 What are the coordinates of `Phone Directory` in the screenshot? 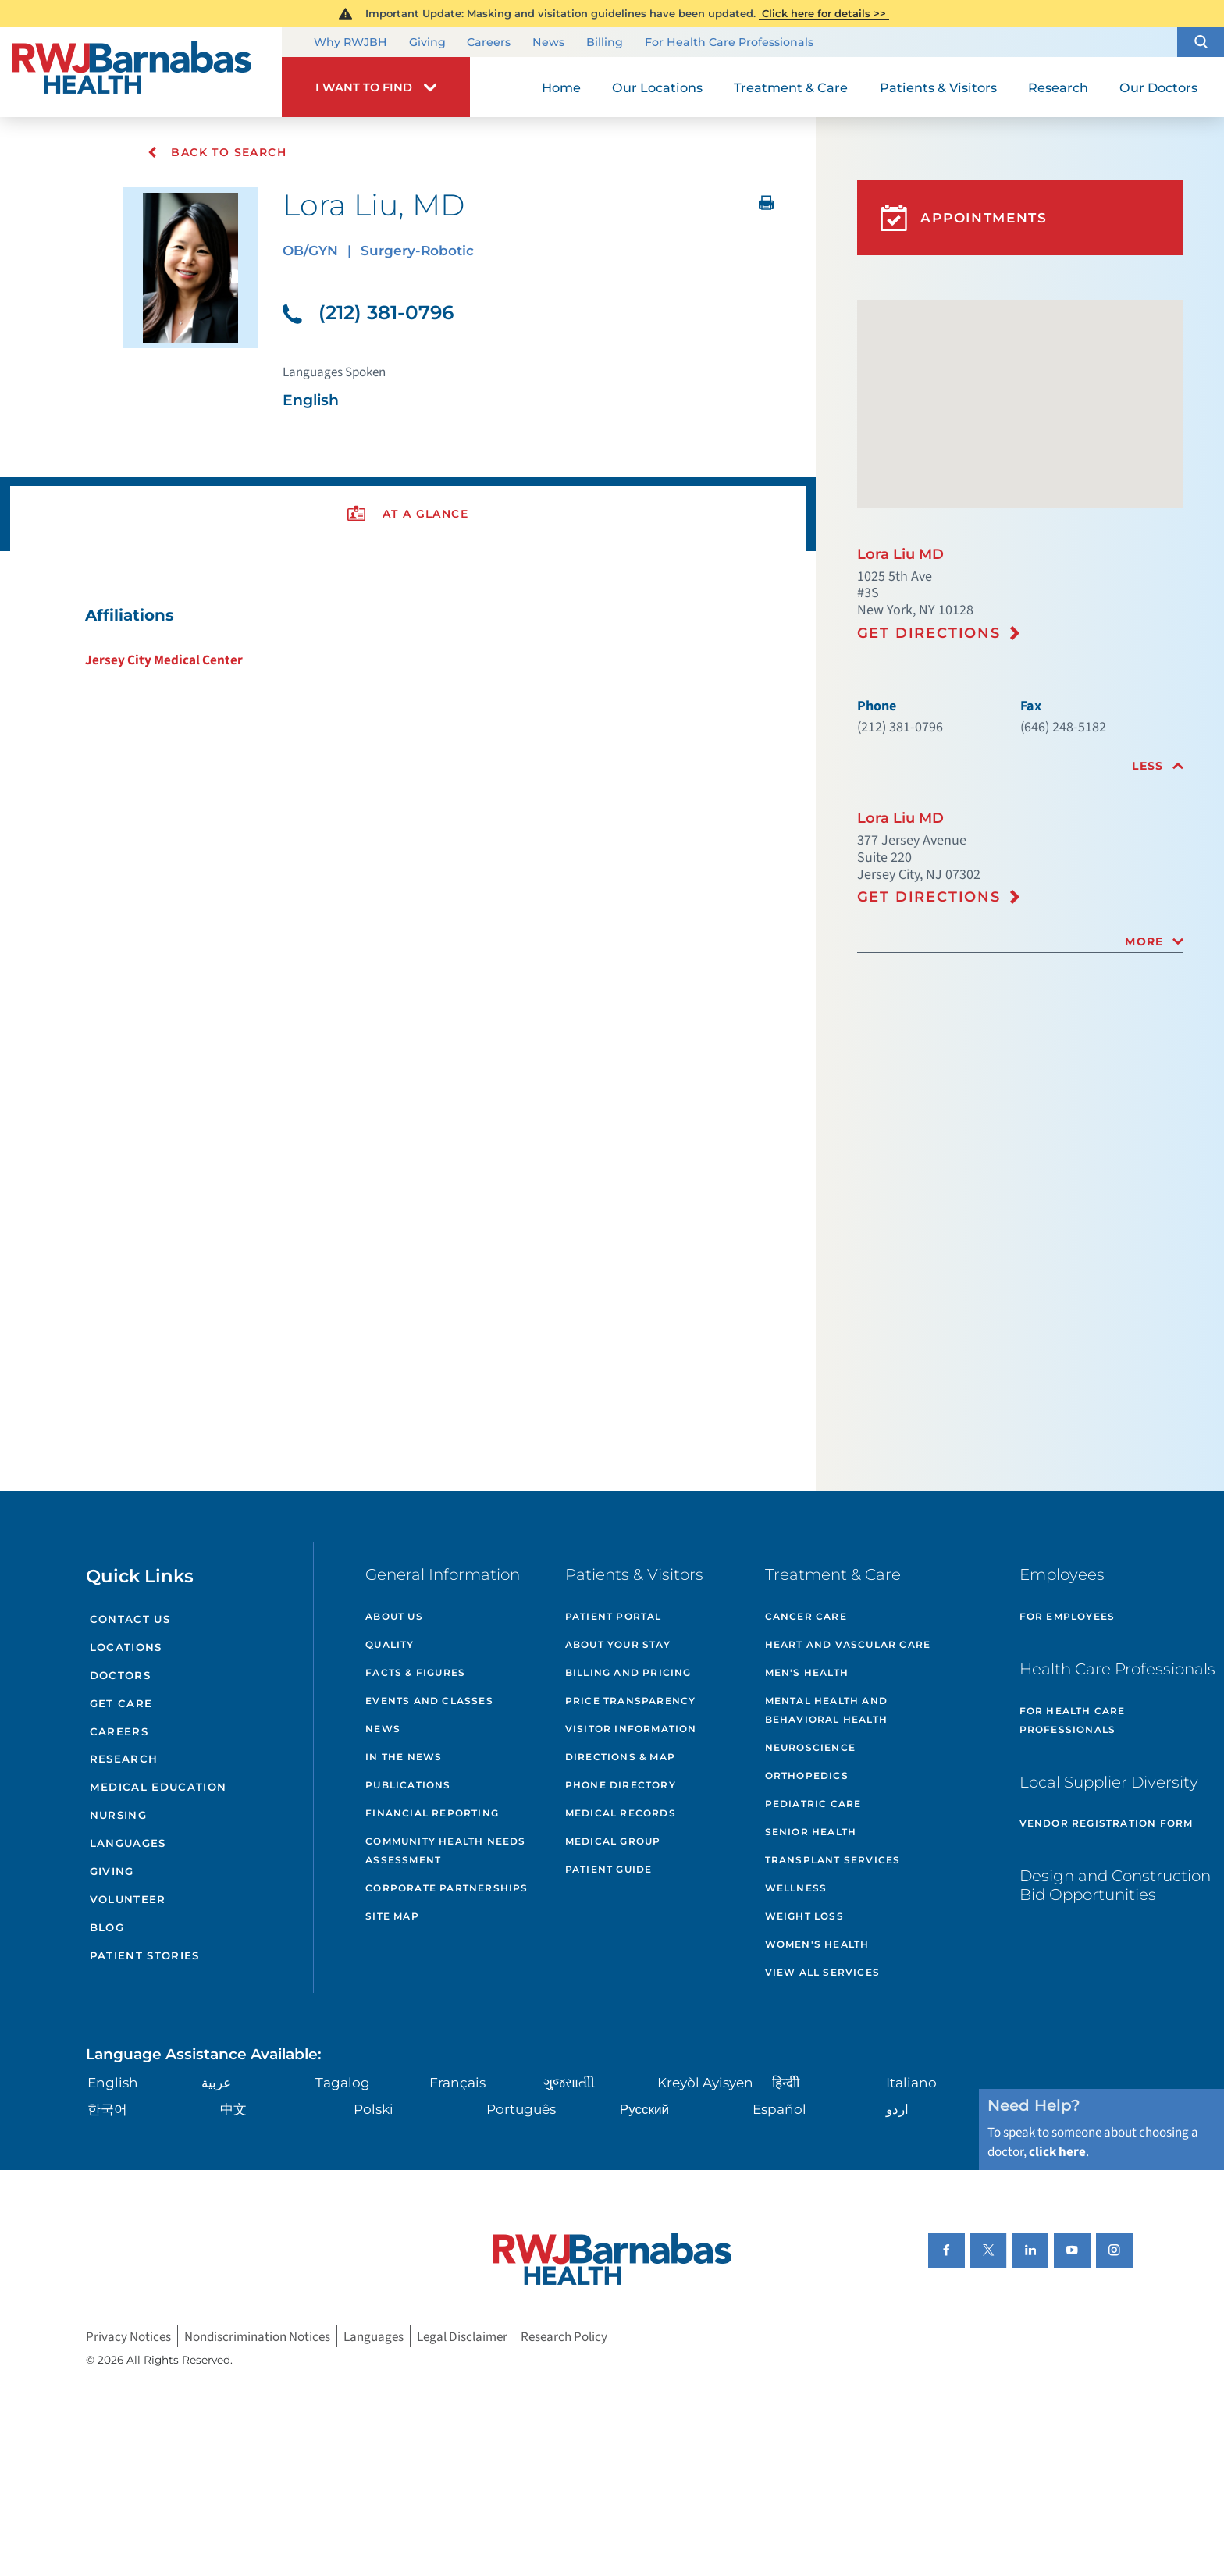 It's located at (620, 1785).